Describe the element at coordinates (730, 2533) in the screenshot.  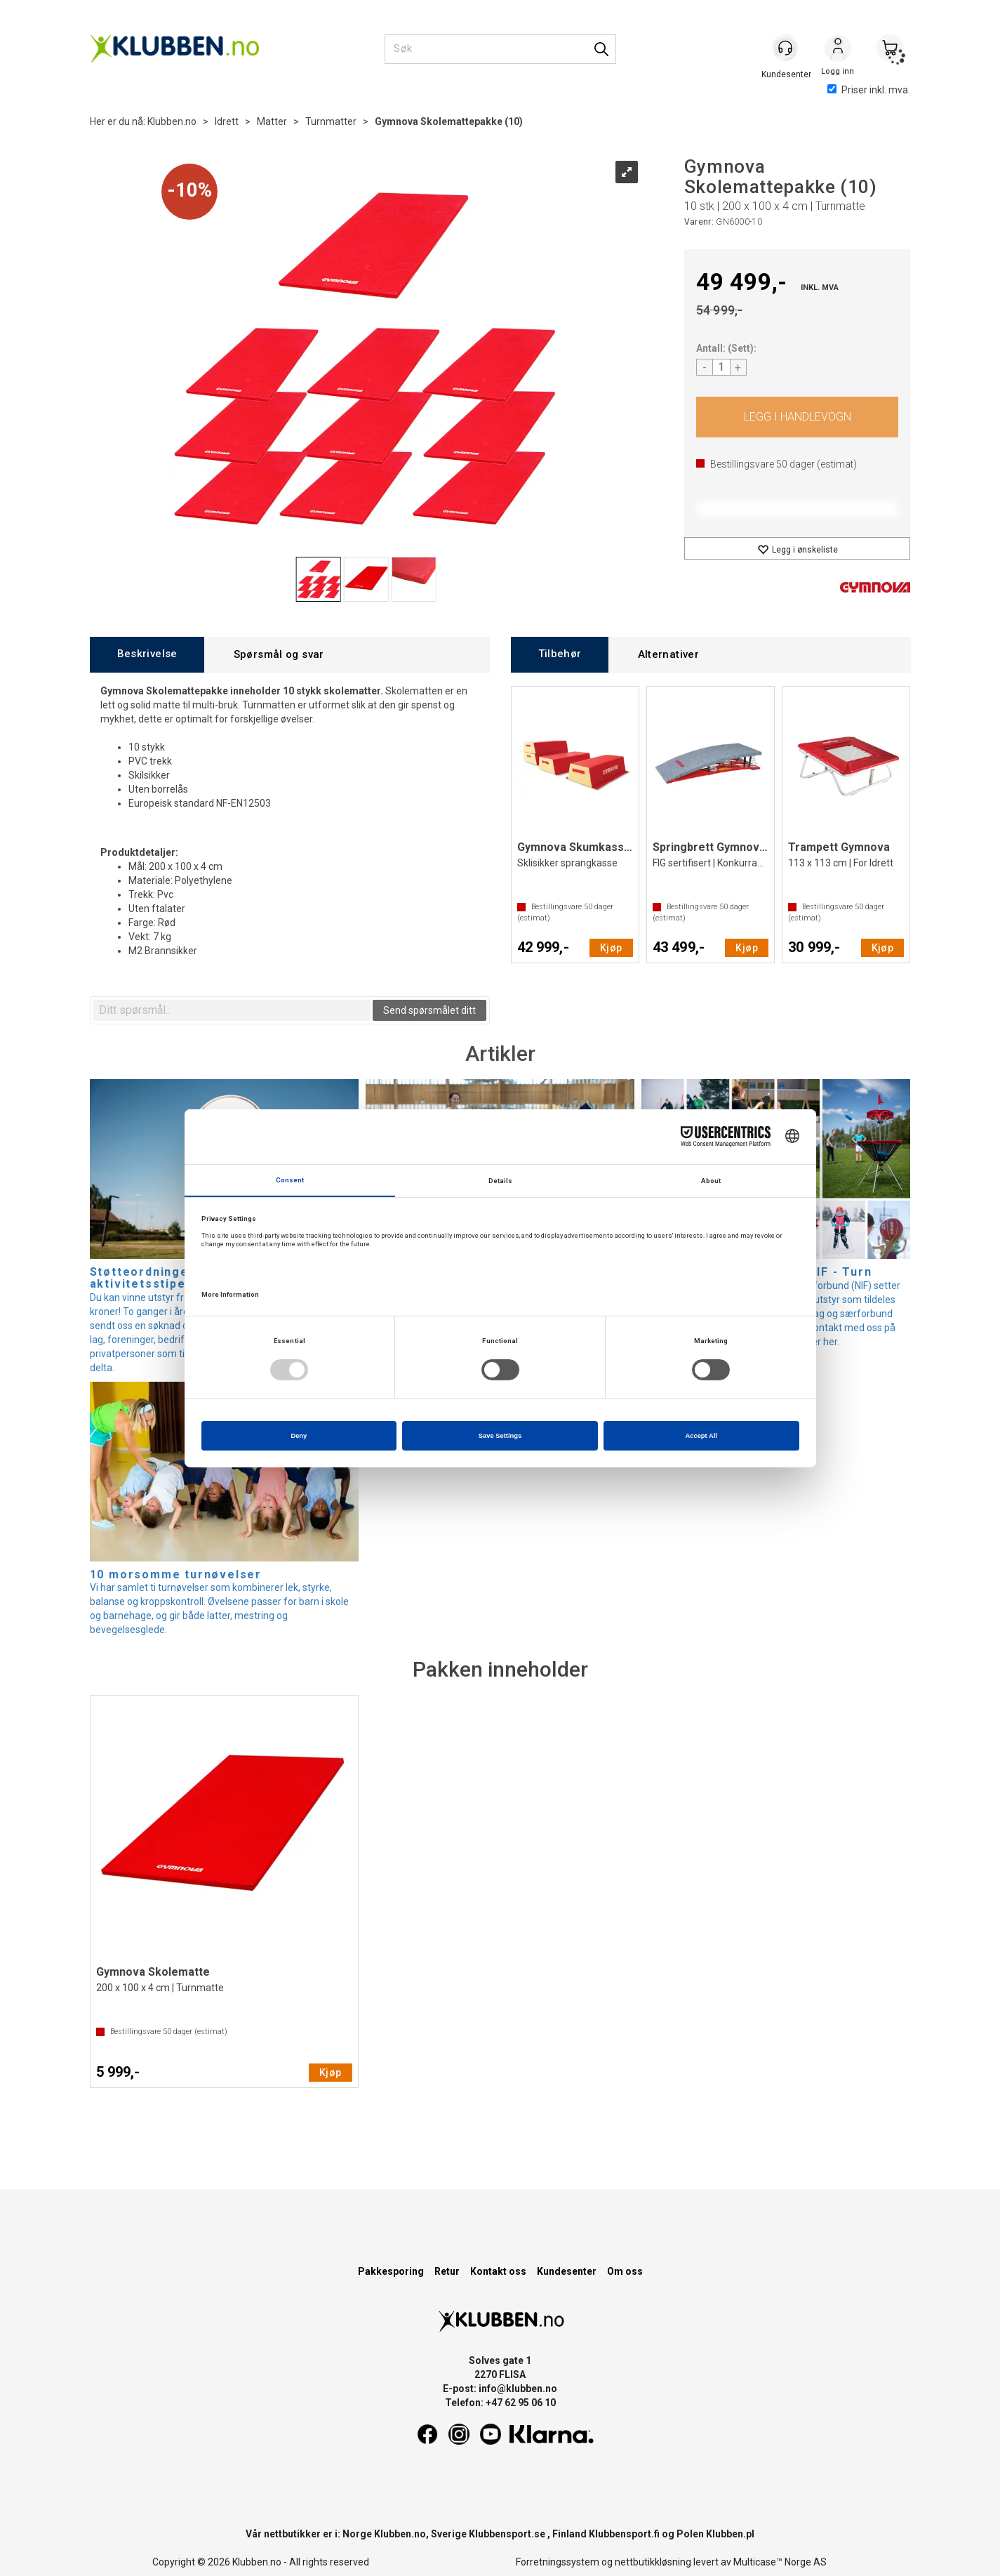
I see `Klubben.pl` at that location.